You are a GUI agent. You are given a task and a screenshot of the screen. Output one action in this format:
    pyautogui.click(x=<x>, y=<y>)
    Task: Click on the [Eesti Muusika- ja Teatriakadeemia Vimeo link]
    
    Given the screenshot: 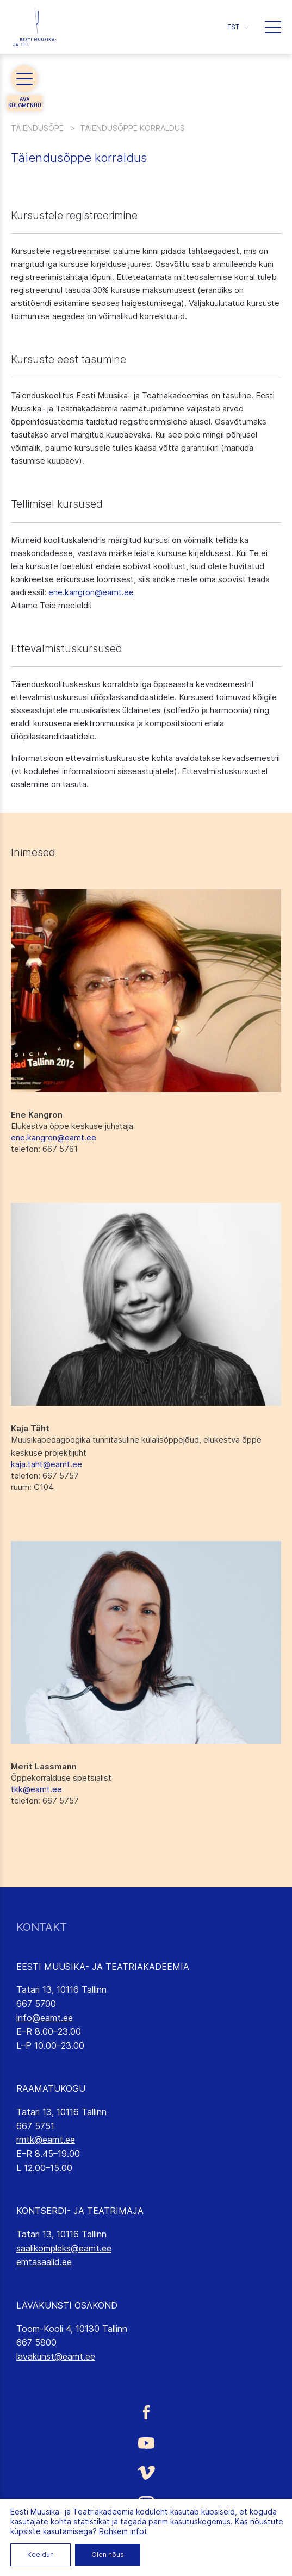 What is the action you would take?
    pyautogui.click(x=146, y=2472)
    